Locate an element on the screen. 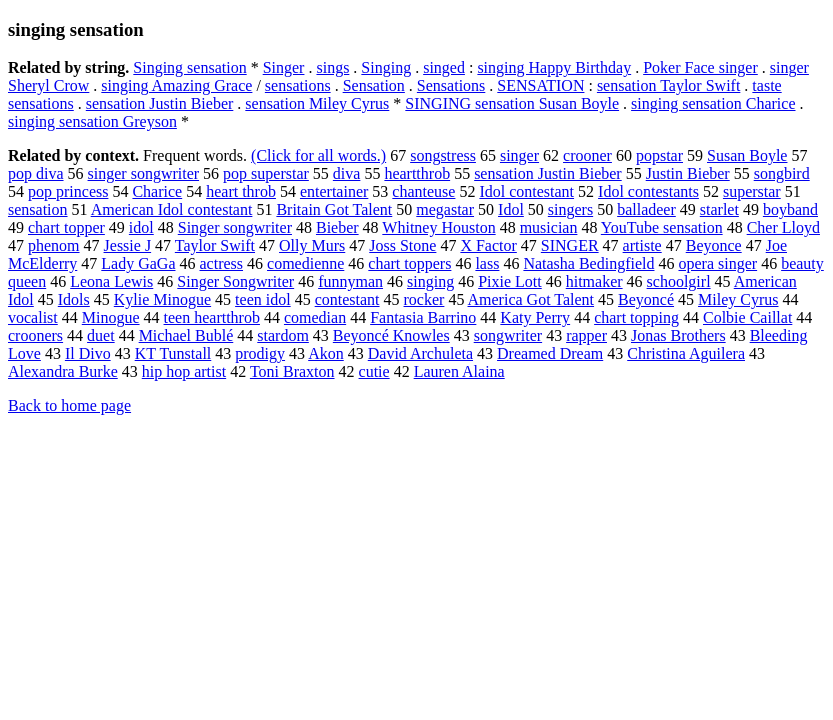 The width and height of the screenshot is (833, 720). singer songwriter is located at coordinates (144, 173).